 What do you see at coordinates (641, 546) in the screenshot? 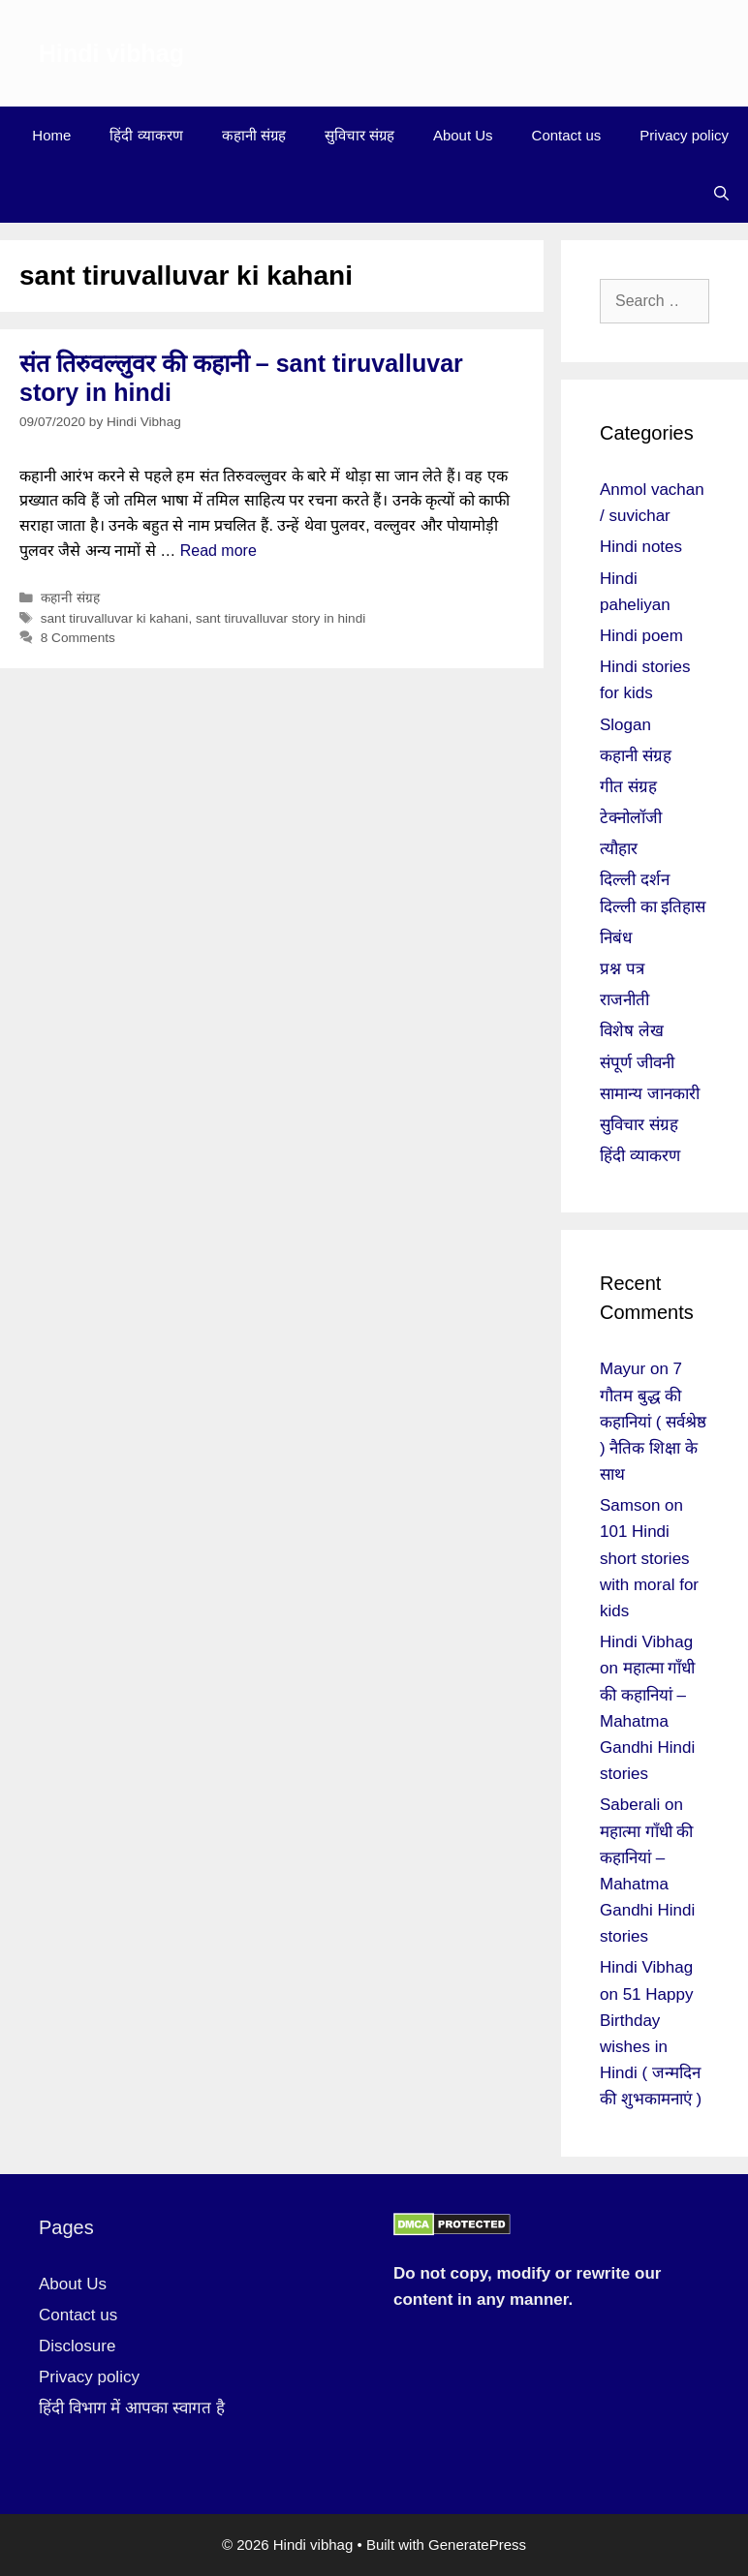
I see `Hindi notes` at bounding box center [641, 546].